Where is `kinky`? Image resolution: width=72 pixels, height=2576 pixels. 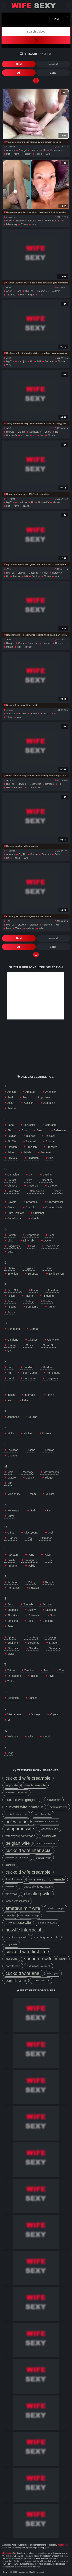
kinky is located at coordinates (10, 1433).